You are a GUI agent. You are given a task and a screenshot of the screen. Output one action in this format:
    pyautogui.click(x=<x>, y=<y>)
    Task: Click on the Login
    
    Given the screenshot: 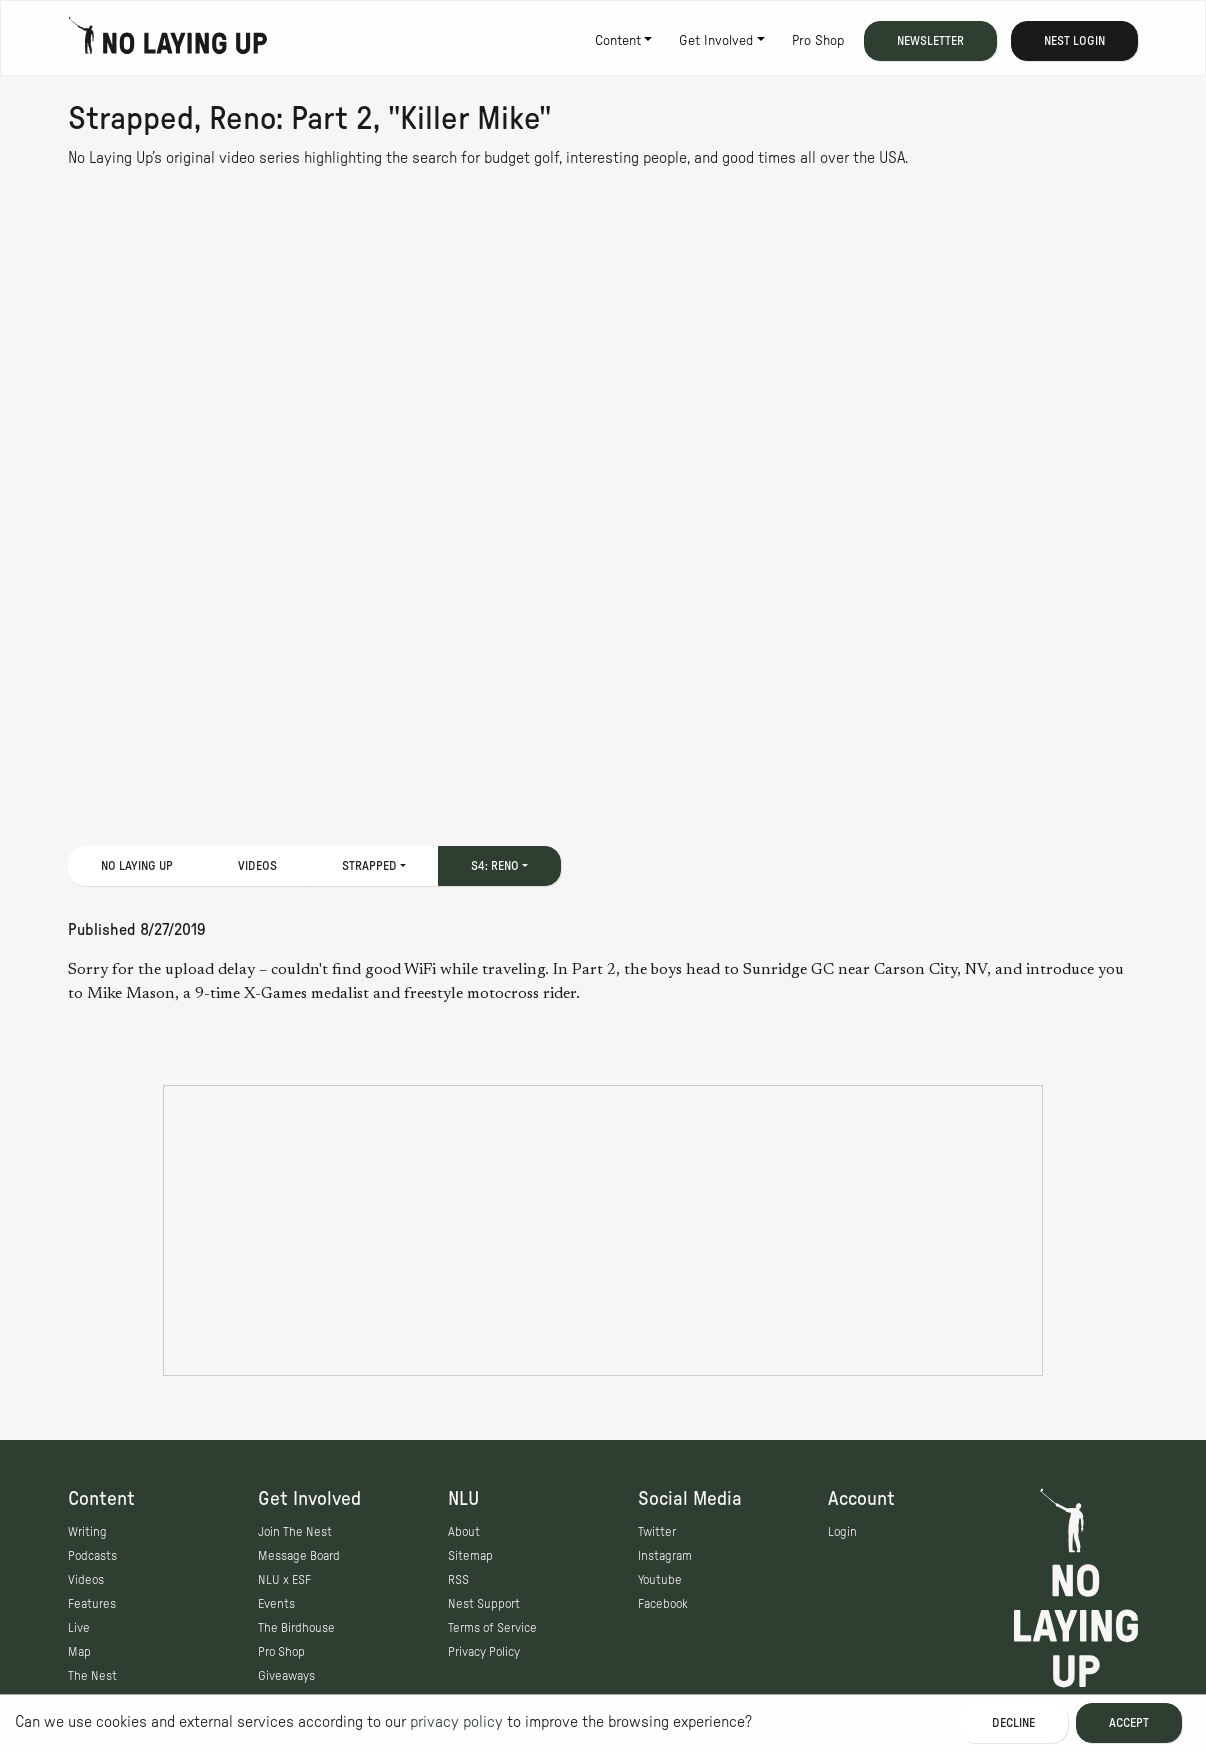 What is the action you would take?
    pyautogui.click(x=842, y=1532)
    